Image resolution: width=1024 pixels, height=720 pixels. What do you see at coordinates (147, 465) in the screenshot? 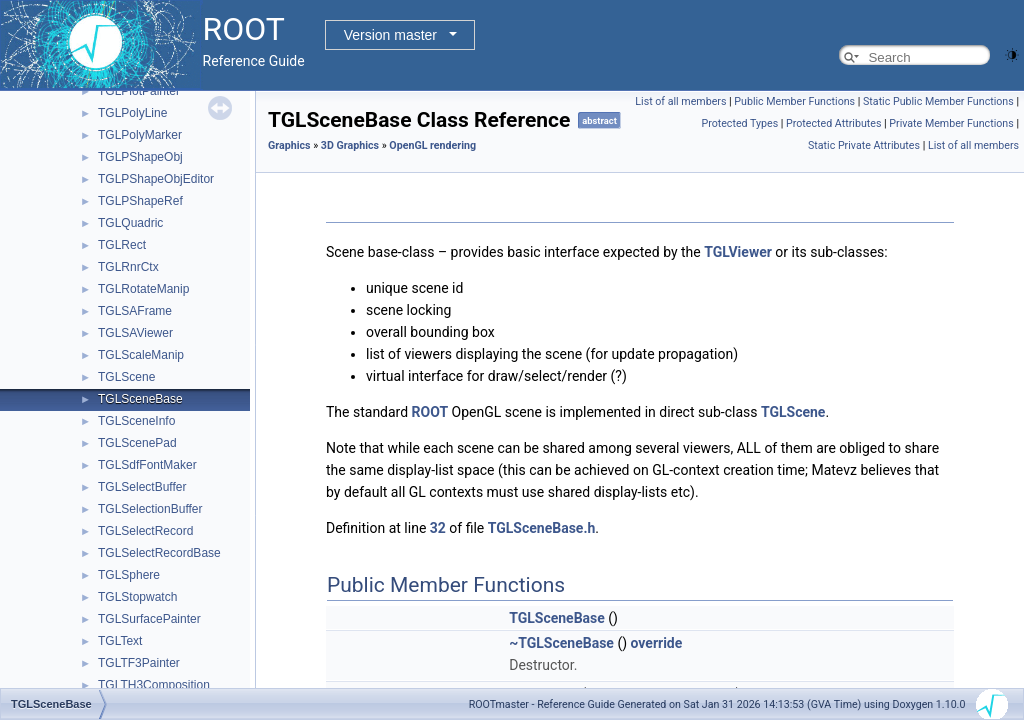
I see `TGLSdfFontMaker` at bounding box center [147, 465].